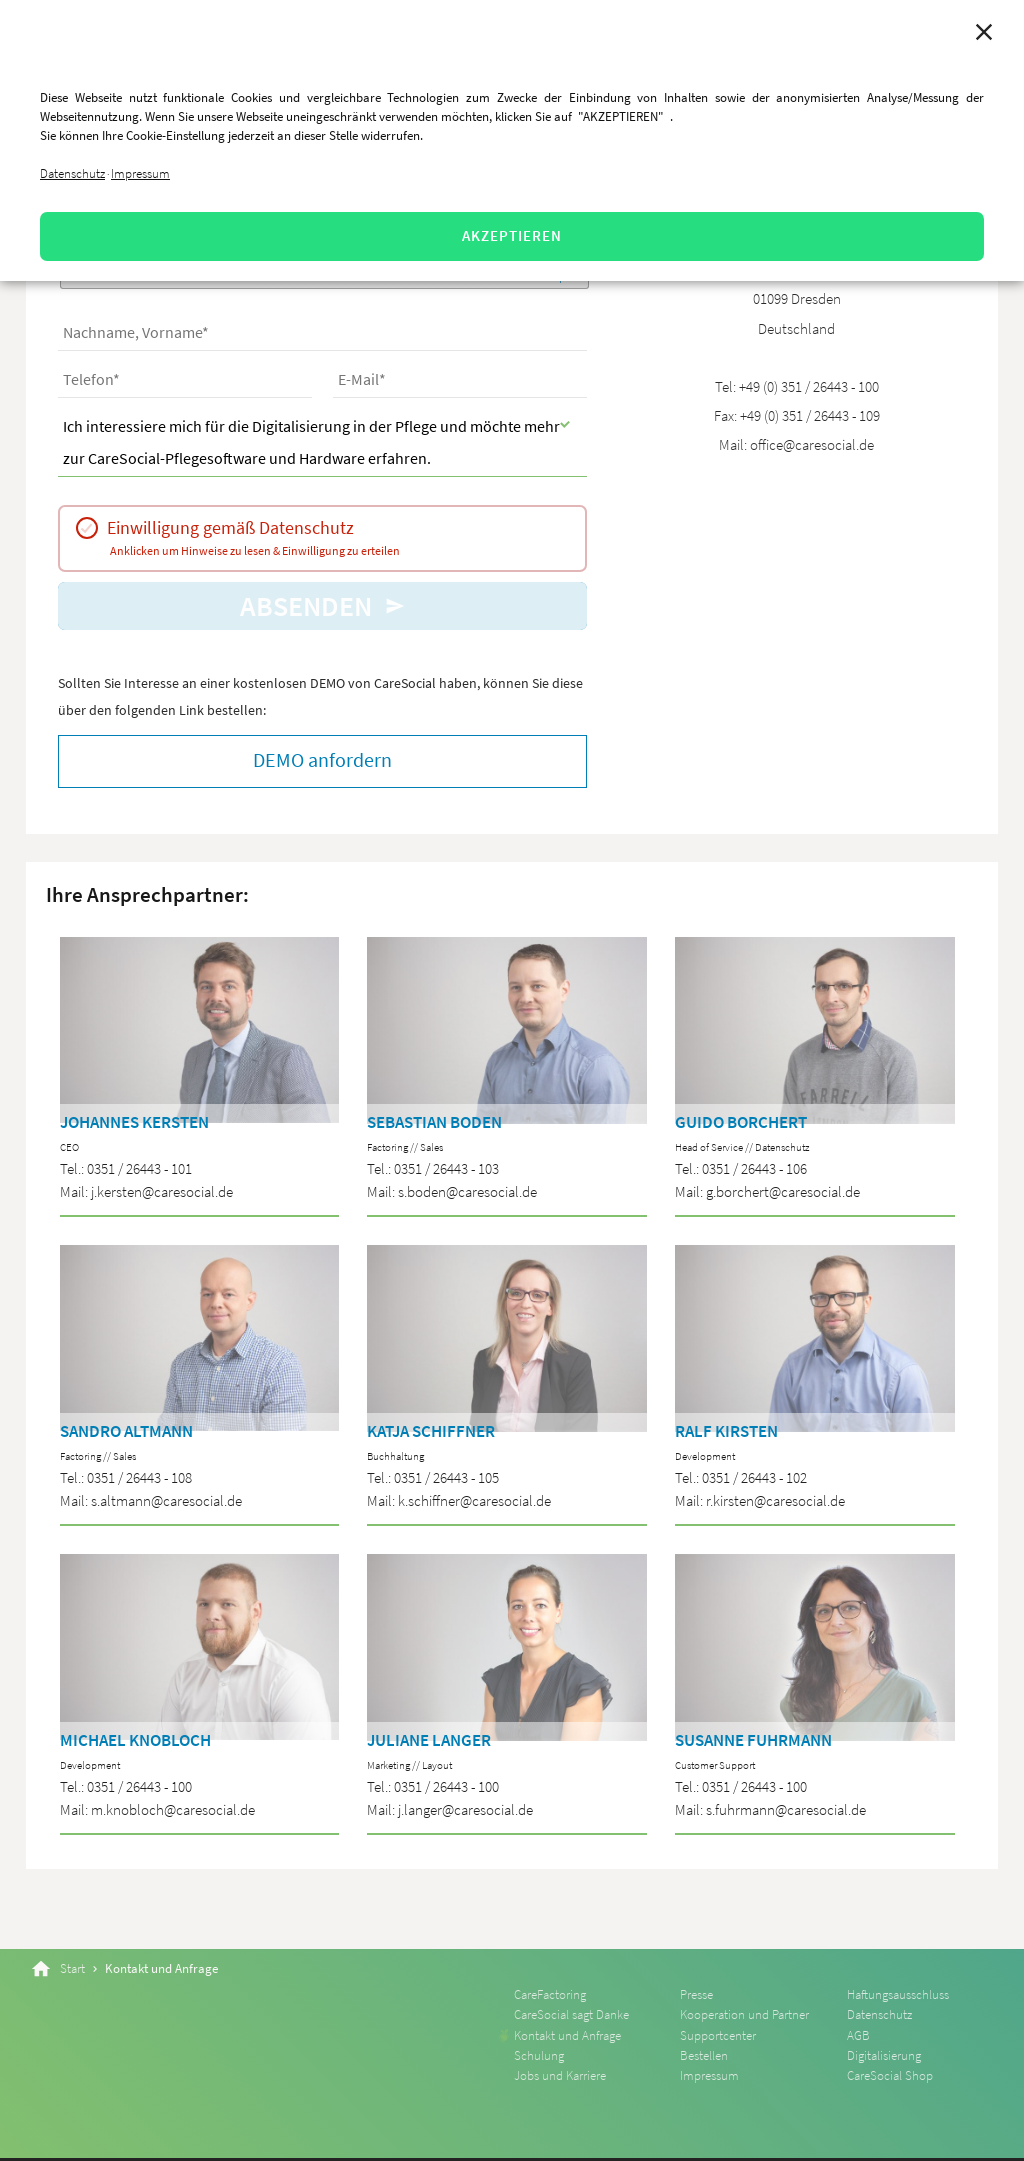  I want to click on AKZEPTIEREN, so click(512, 235).